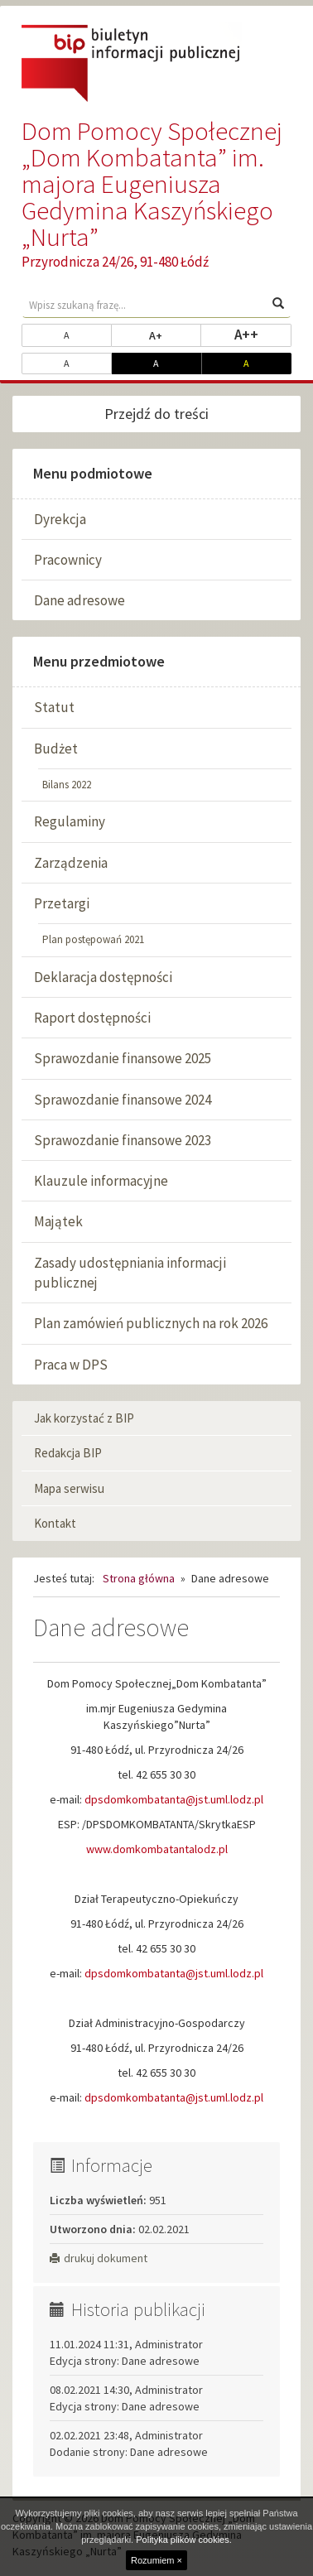 The image size is (313, 2576). I want to click on Majątek, so click(58, 1221).